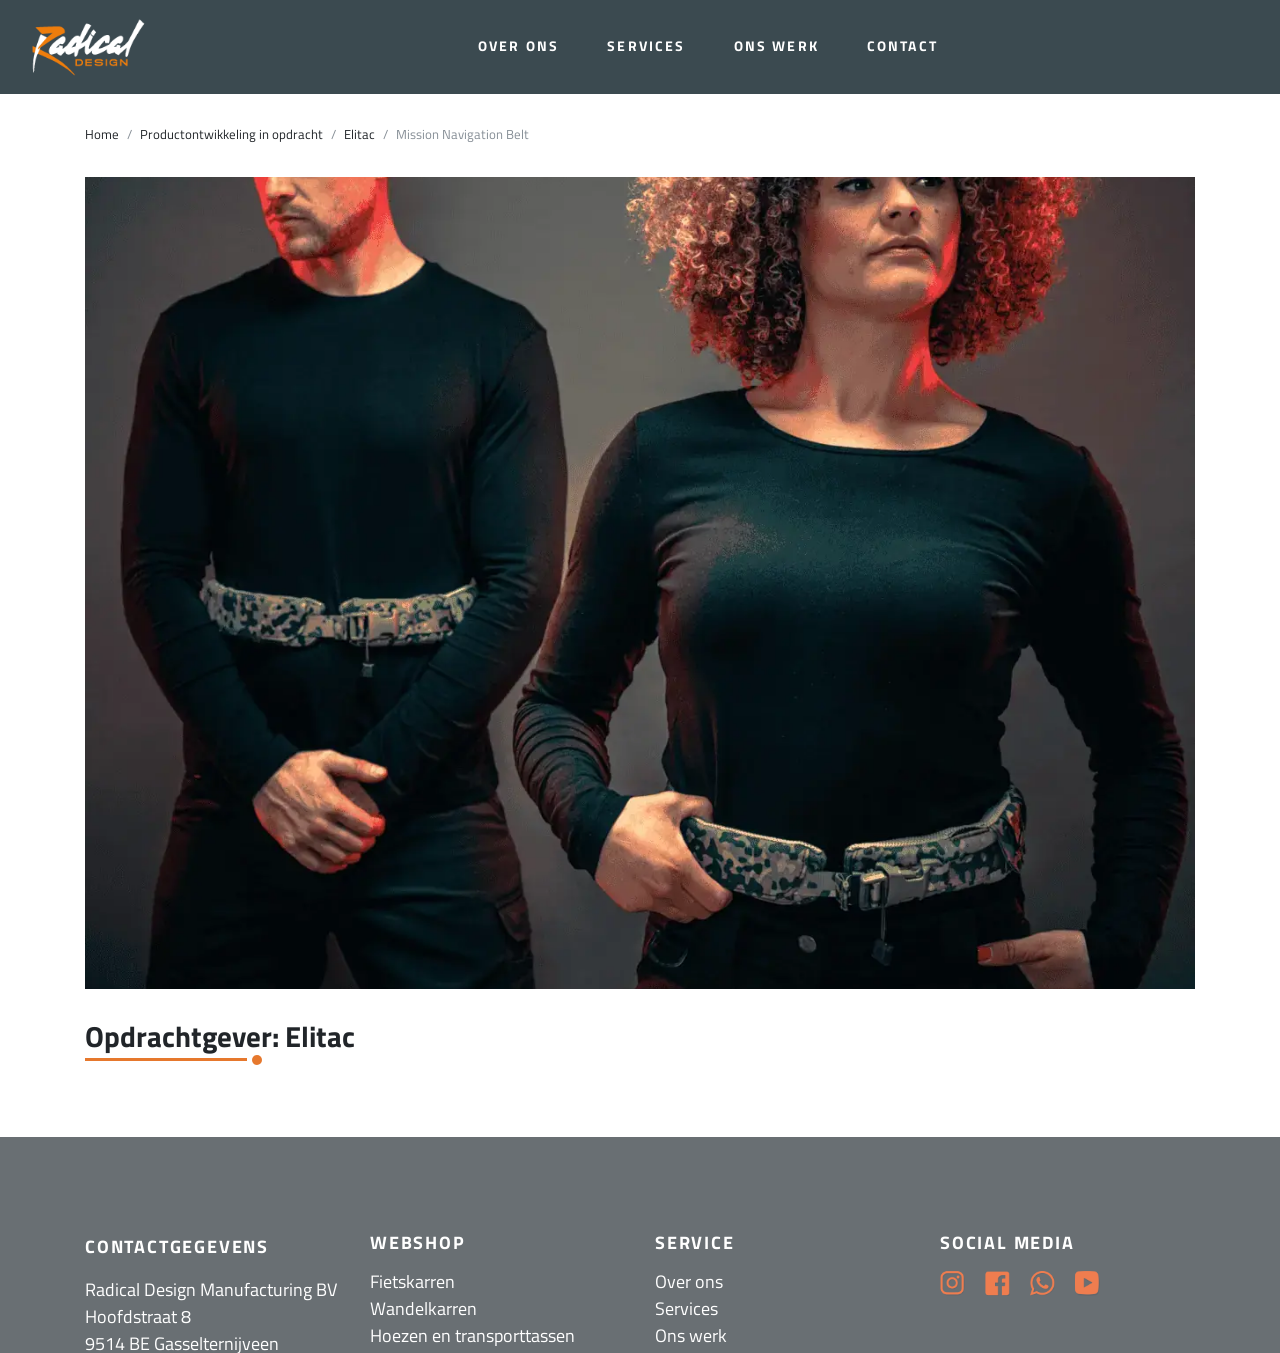 This screenshot has height=1353, width=1280. What do you see at coordinates (776, 46) in the screenshot?
I see `Ons werk` at bounding box center [776, 46].